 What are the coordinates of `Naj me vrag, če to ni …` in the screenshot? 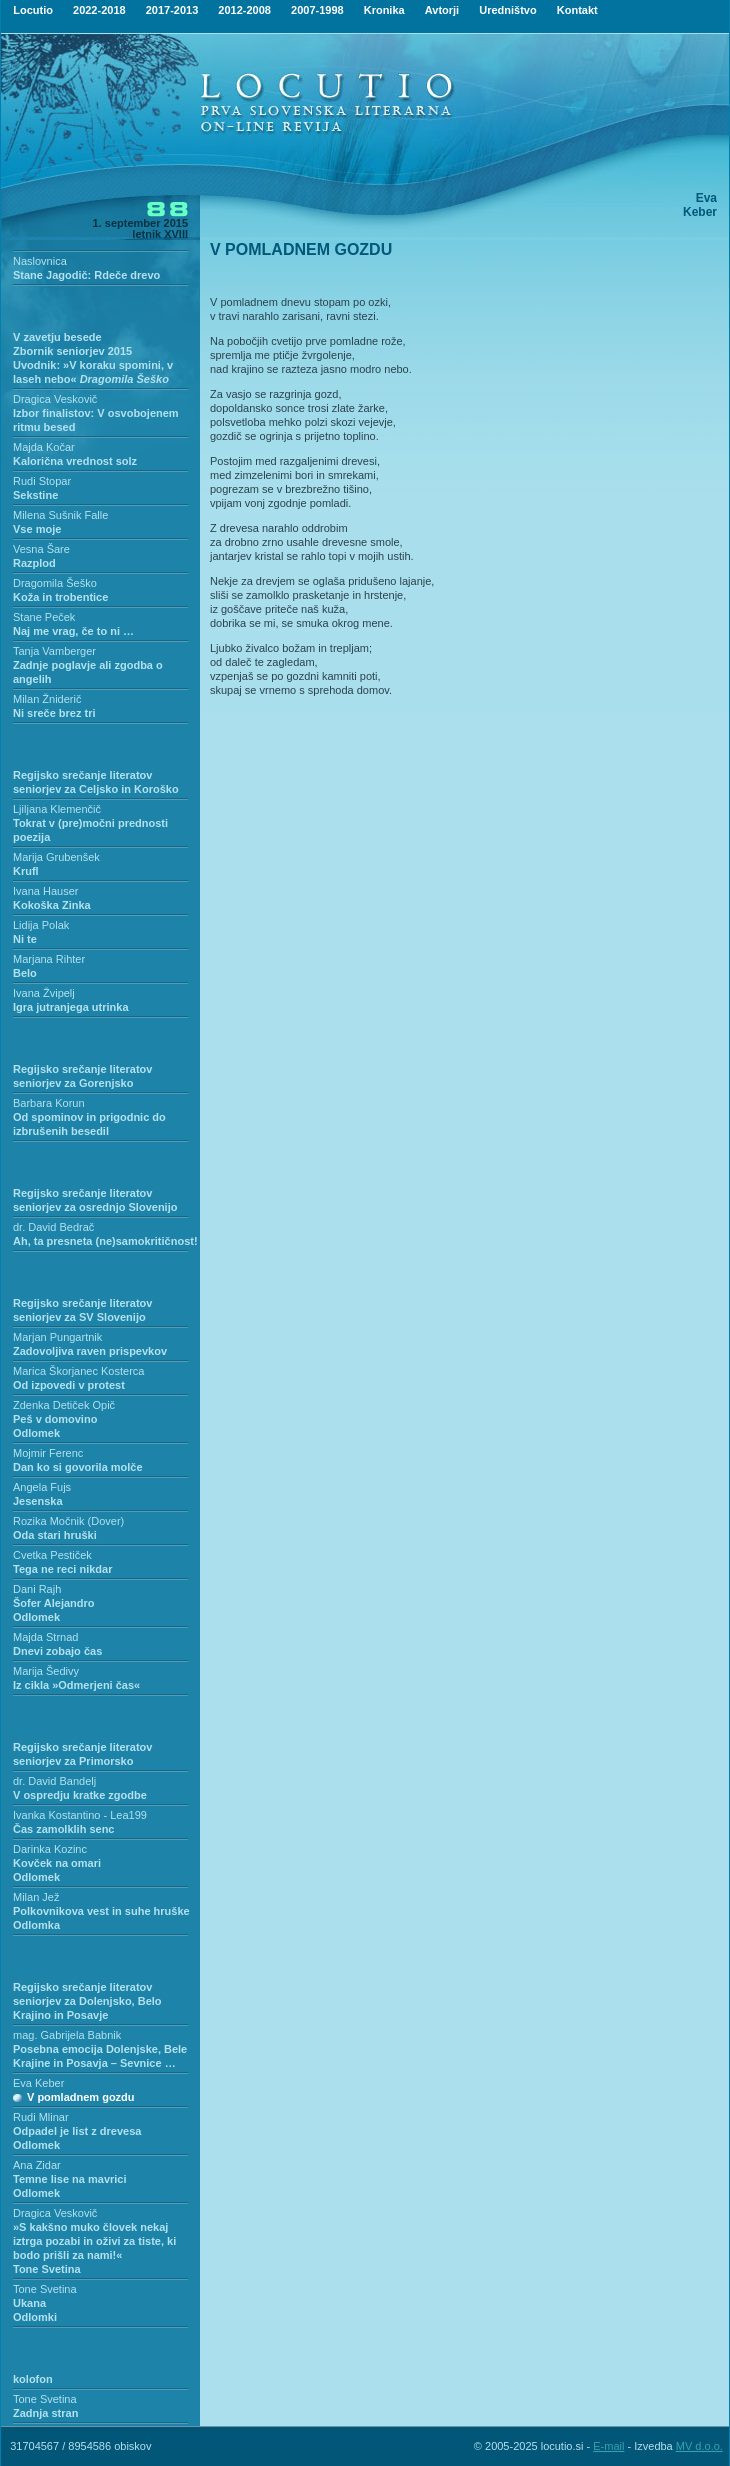 It's located at (73, 631).